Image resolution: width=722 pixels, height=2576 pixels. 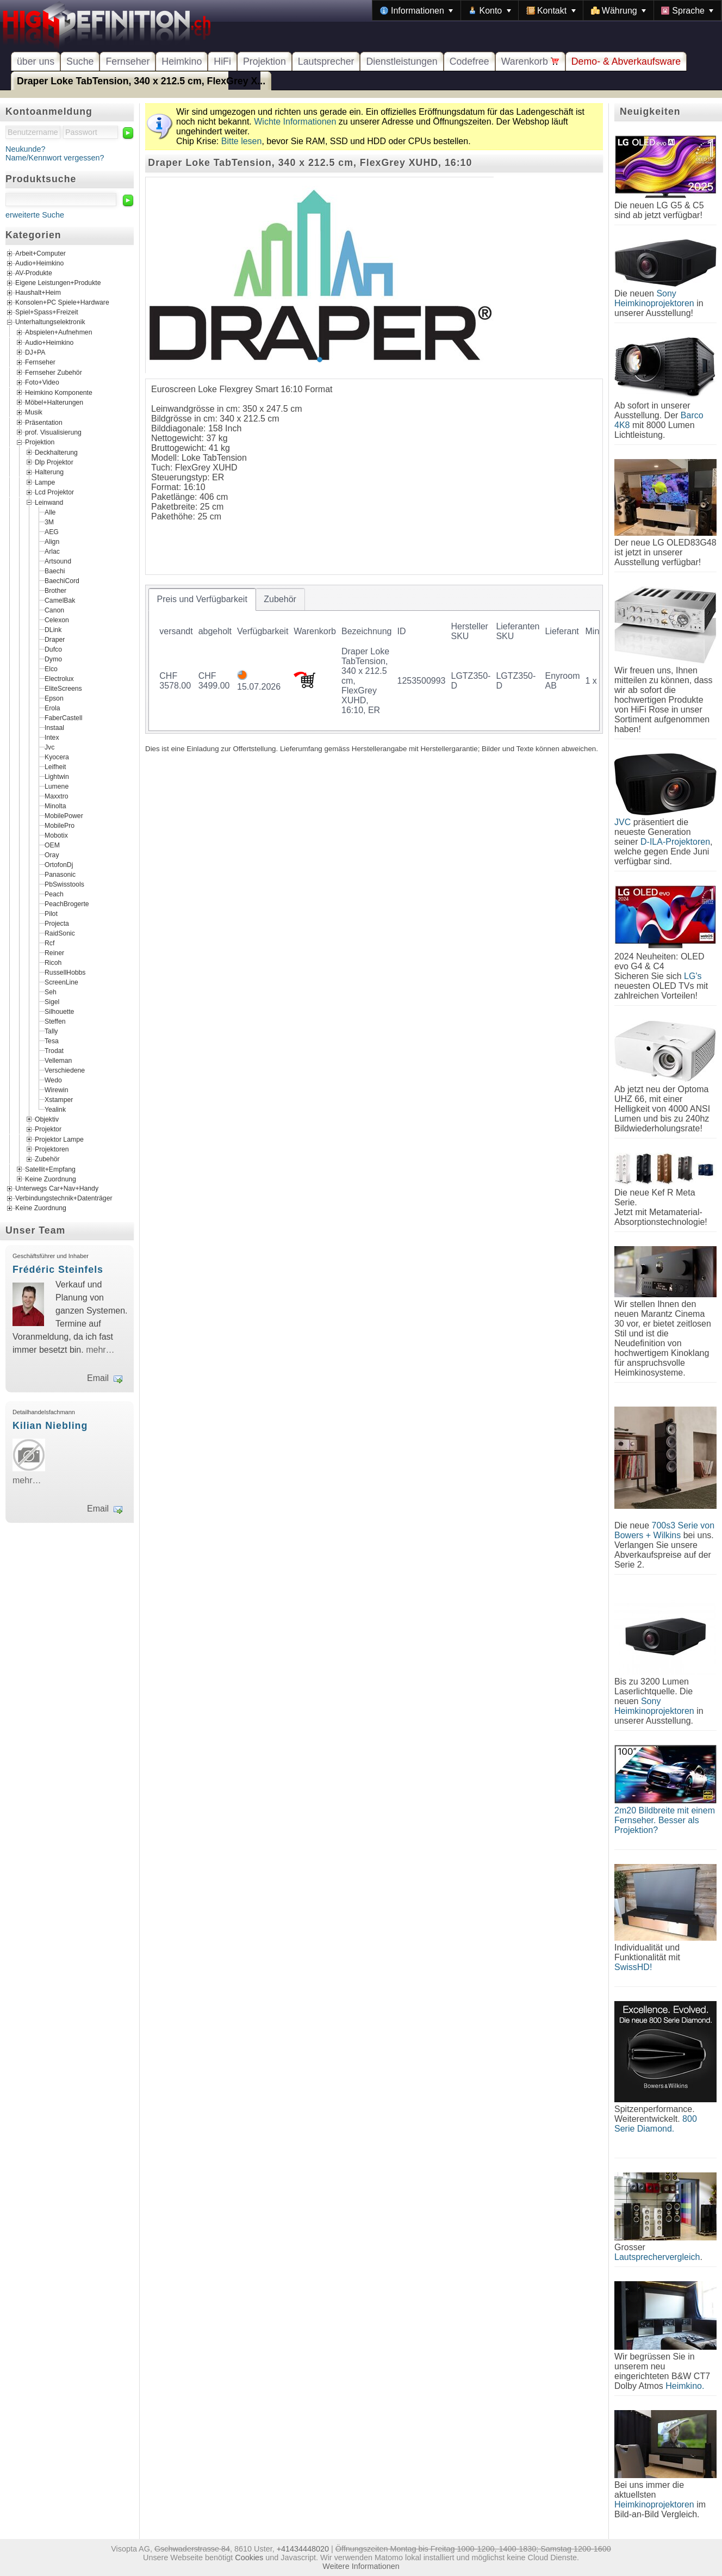 I want to click on Email, so click(x=98, y=1378).